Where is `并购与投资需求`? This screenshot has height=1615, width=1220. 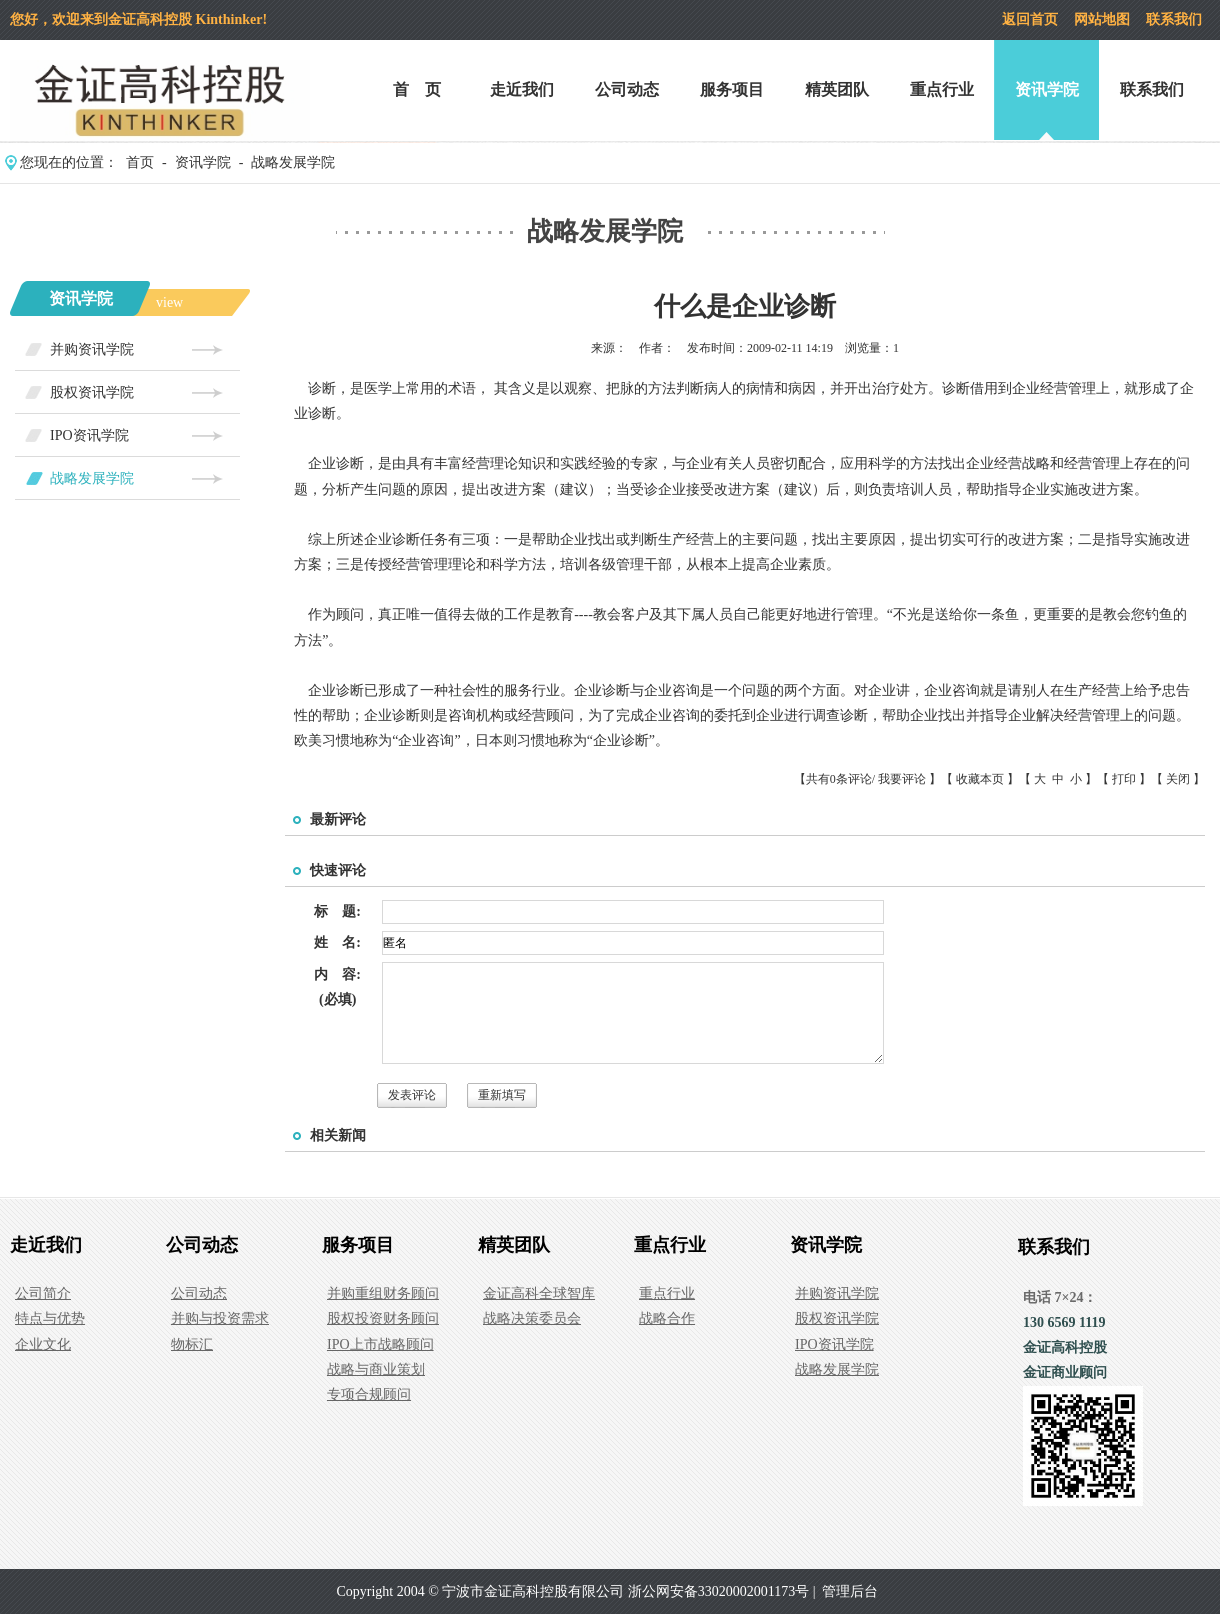
并购与投资需求 is located at coordinates (220, 1318).